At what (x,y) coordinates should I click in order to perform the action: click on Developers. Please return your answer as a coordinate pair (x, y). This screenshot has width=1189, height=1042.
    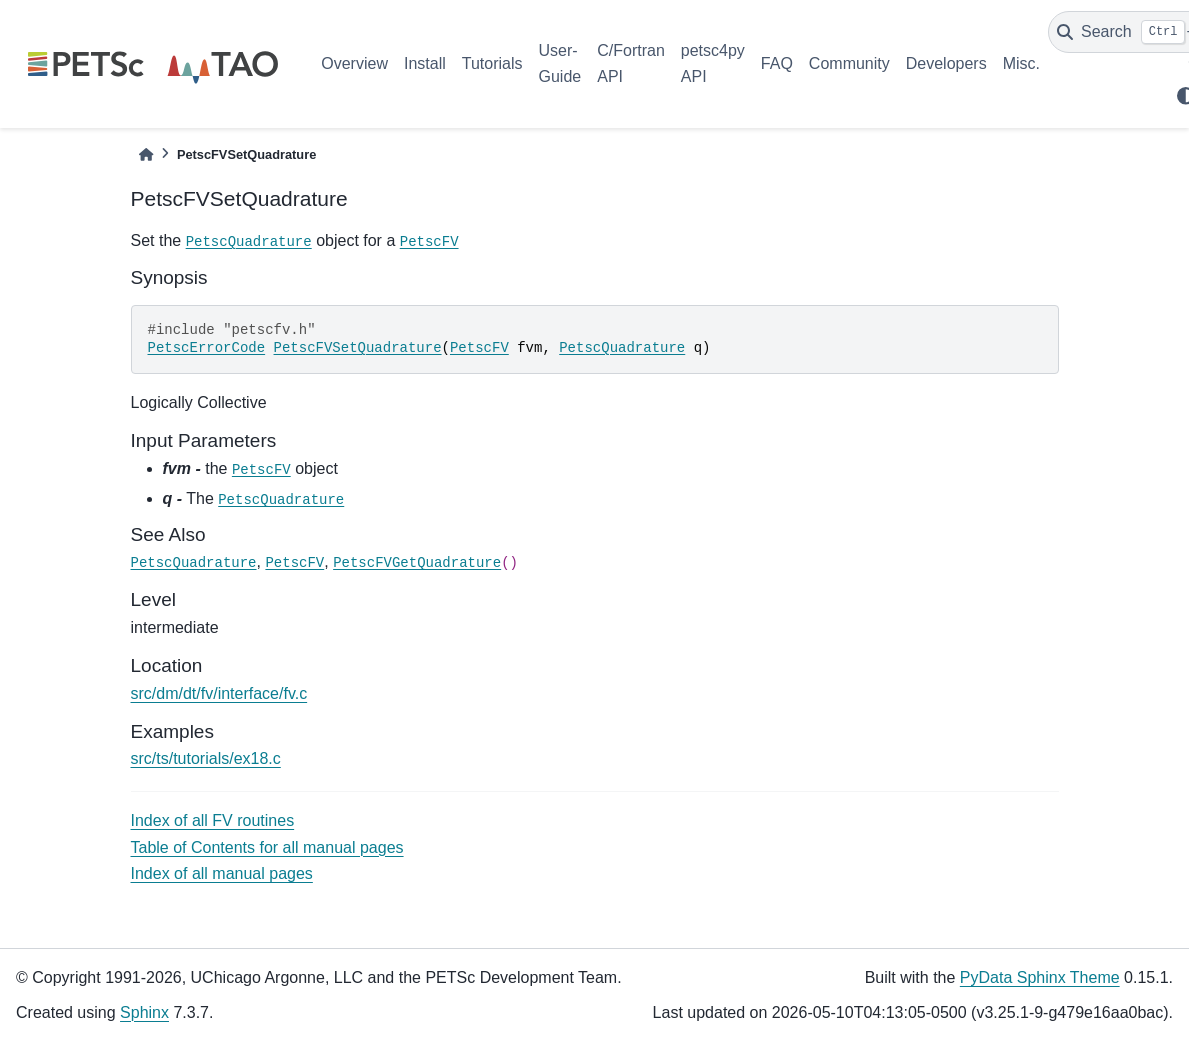
    Looking at the image, I should click on (946, 63).